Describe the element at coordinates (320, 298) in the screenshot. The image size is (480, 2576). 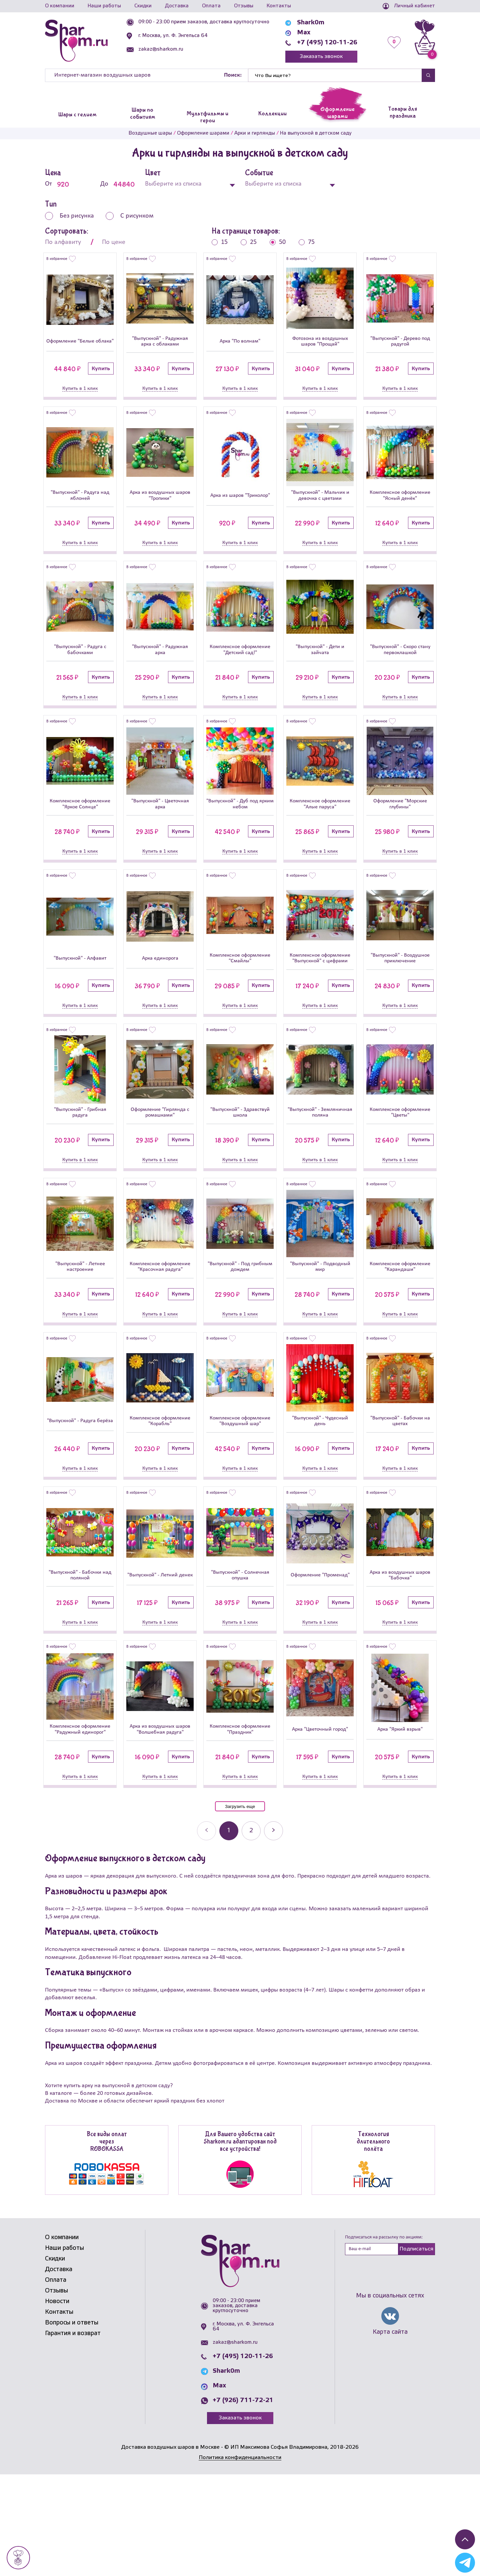
I see `[Фотозона из воздушных шаров]` at that location.